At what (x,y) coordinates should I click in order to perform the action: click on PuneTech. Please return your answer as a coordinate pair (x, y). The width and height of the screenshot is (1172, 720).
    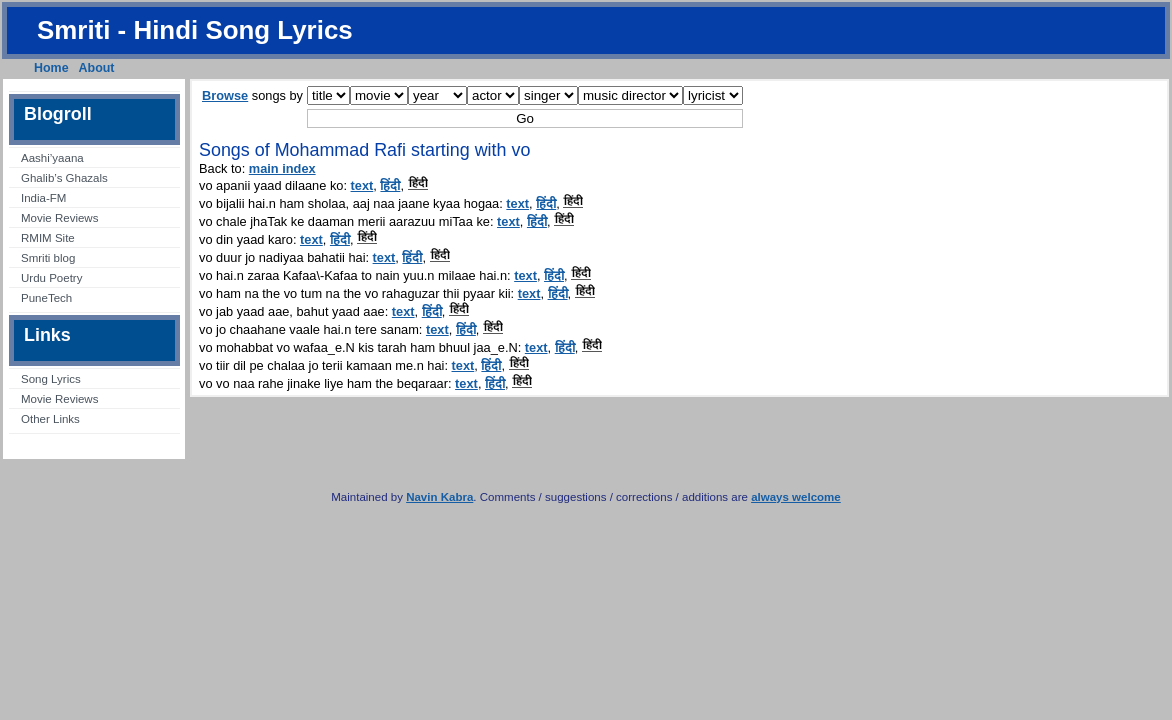
    Looking at the image, I should click on (46, 298).